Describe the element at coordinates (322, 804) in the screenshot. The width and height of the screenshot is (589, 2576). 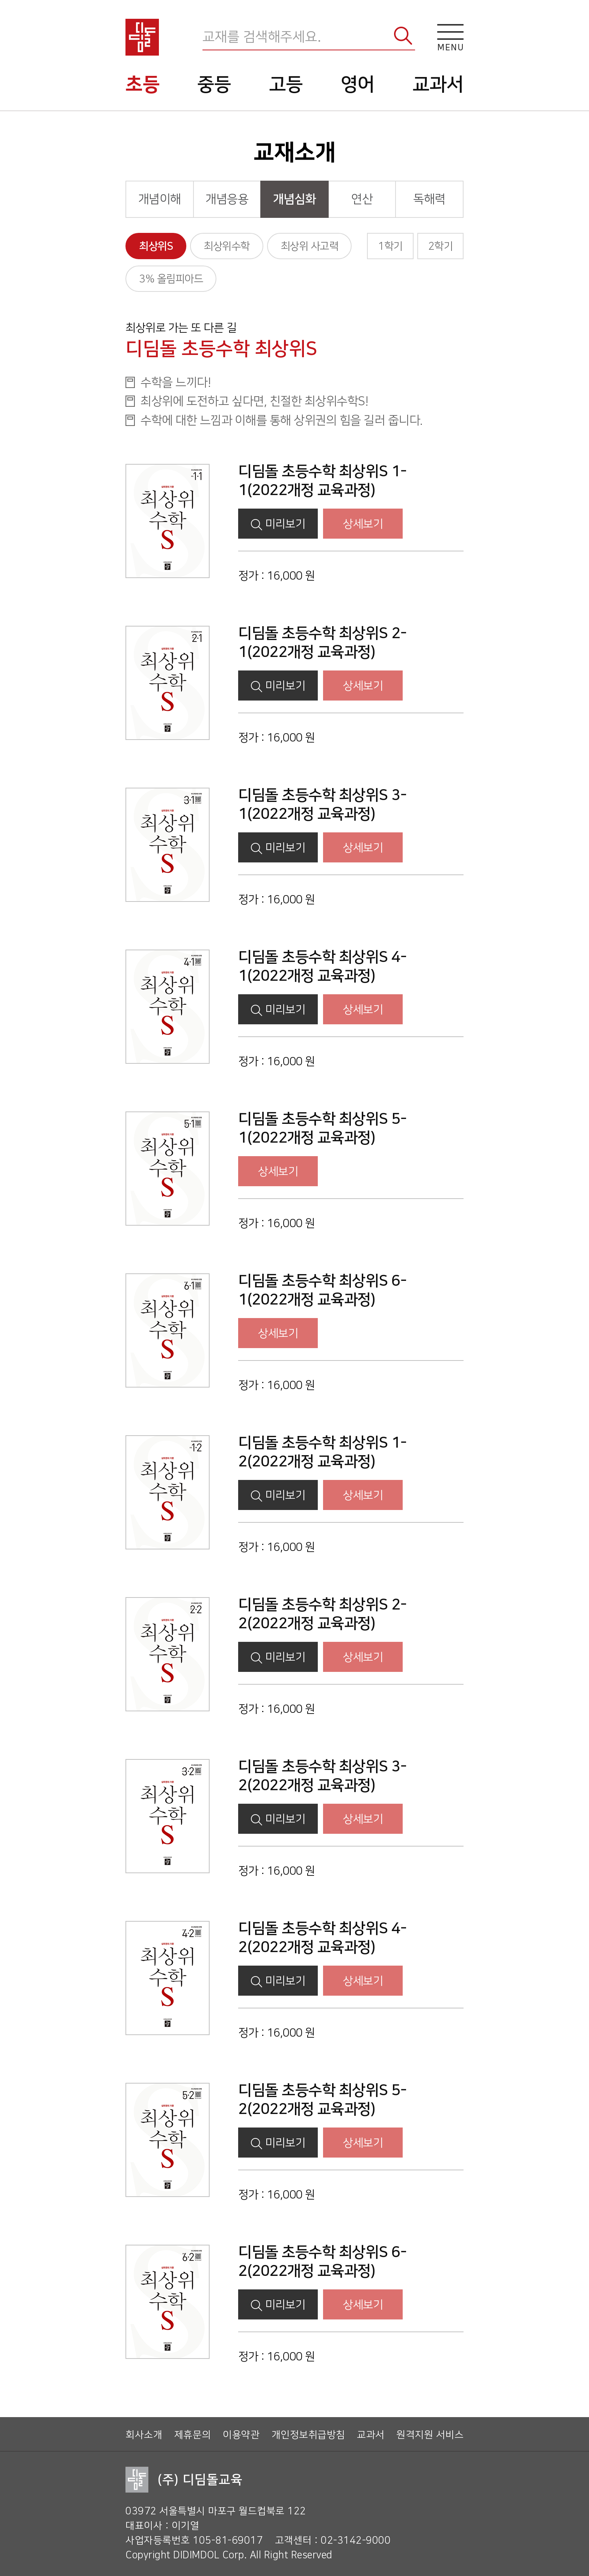
I see `디딤돌 초등수학 최상위S 3-1(2022개정 교육과정)` at that location.